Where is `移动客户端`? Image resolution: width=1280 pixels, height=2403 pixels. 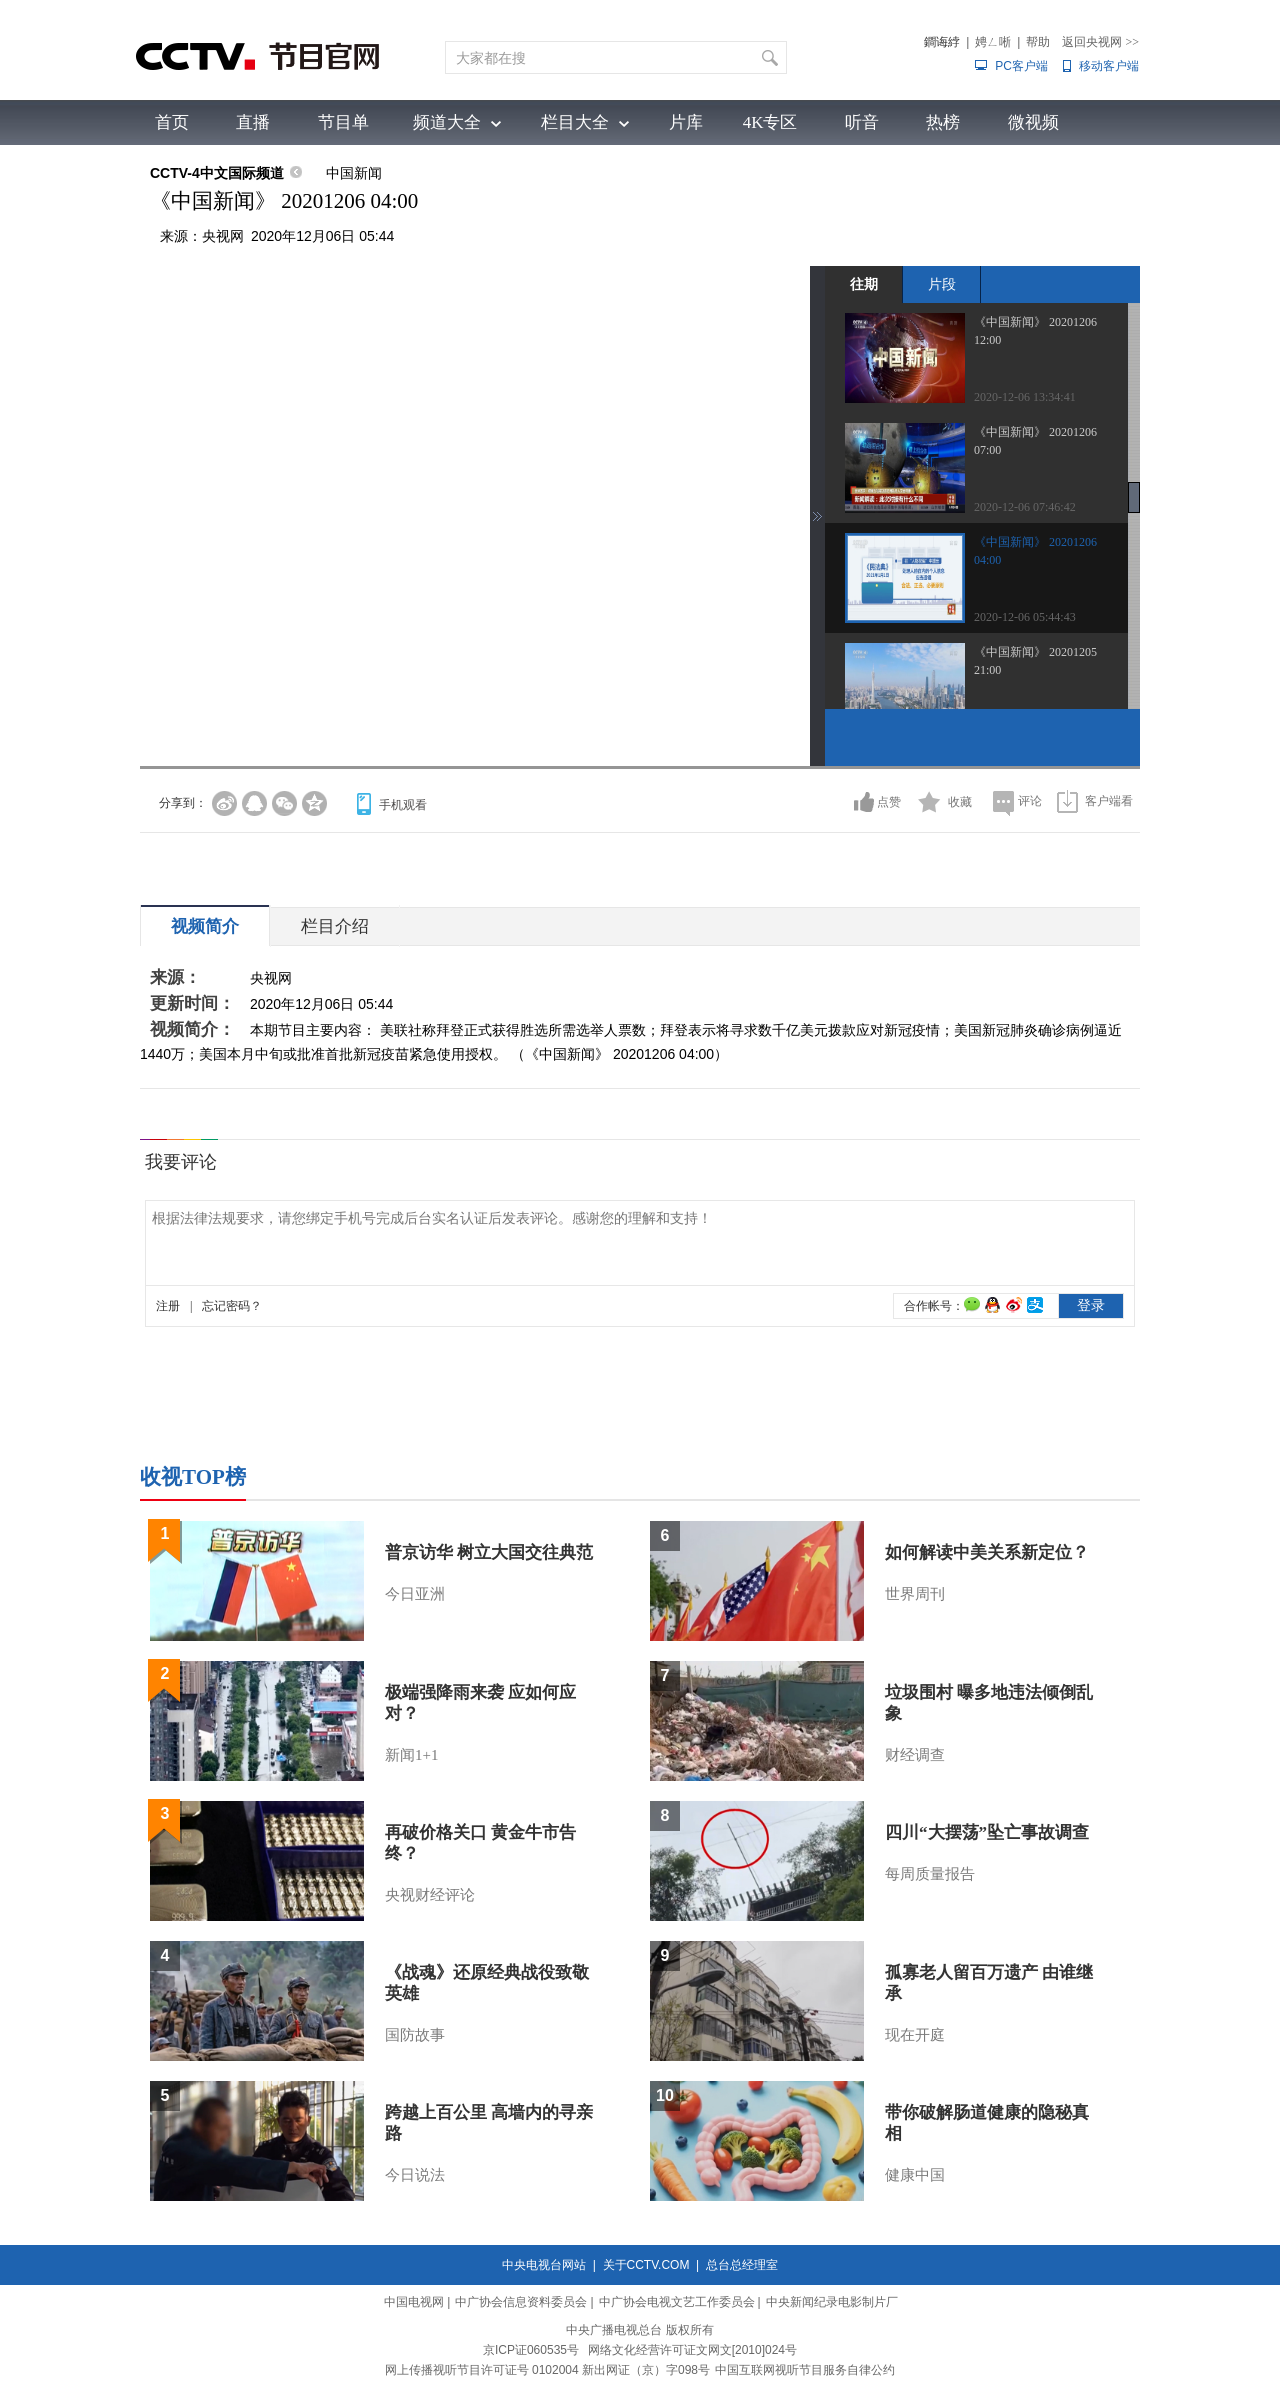
移动客户端 is located at coordinates (1109, 66).